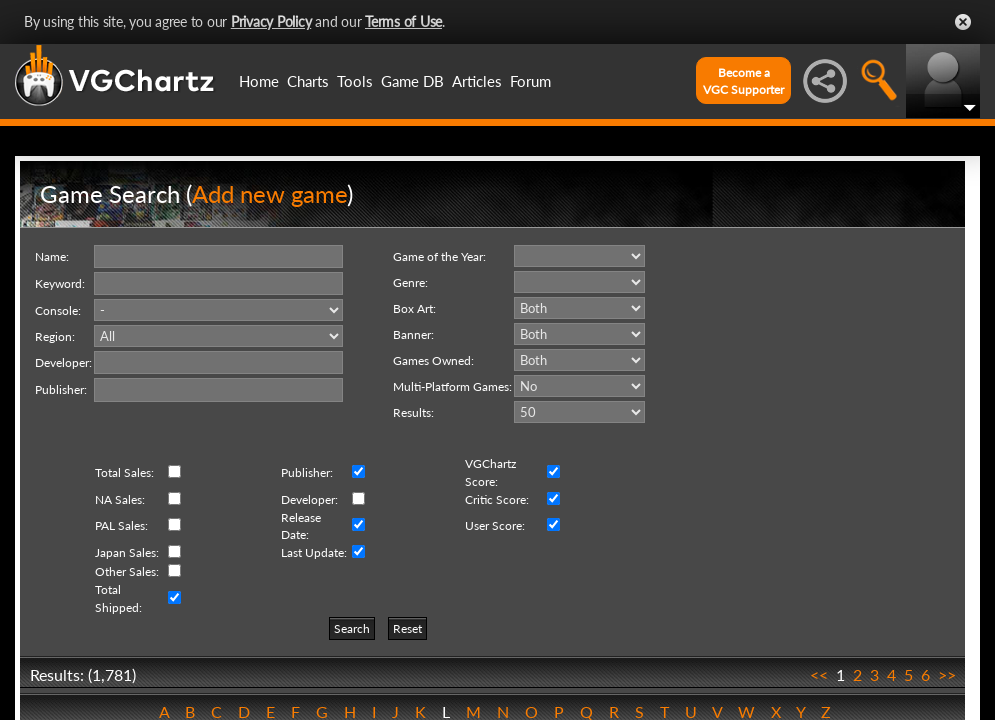 This screenshot has height=720, width=995. What do you see at coordinates (963, 22) in the screenshot?
I see `Close` at bounding box center [963, 22].